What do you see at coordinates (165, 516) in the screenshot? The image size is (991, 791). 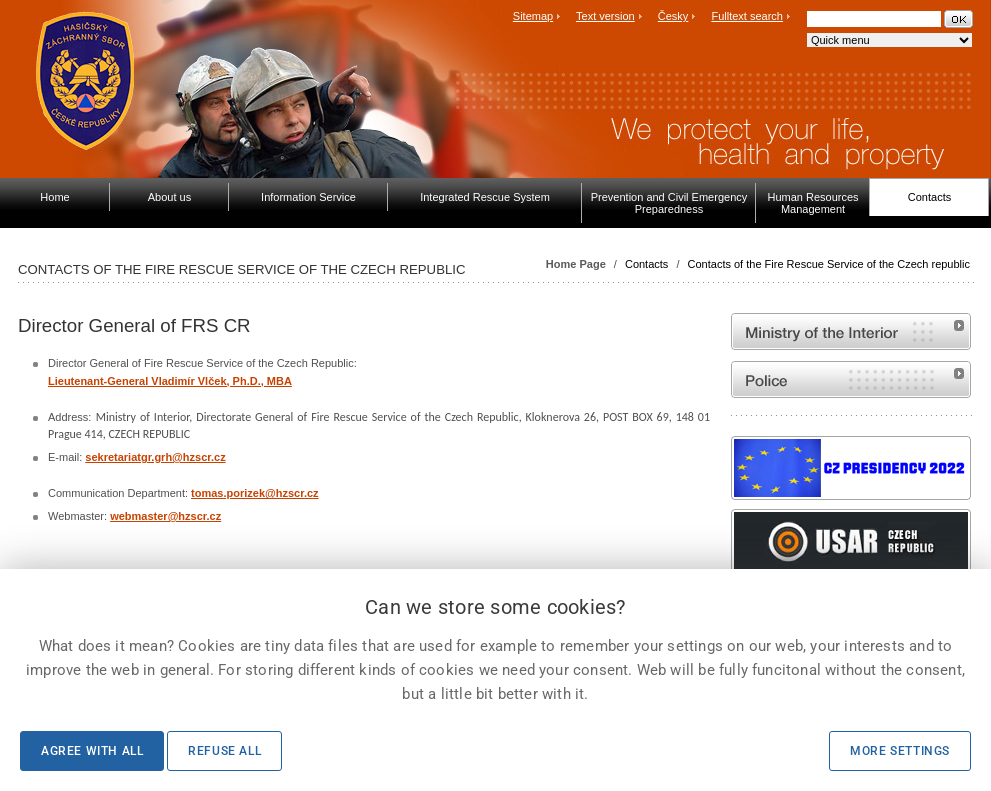 I see `webmaster@hzscr.cz` at bounding box center [165, 516].